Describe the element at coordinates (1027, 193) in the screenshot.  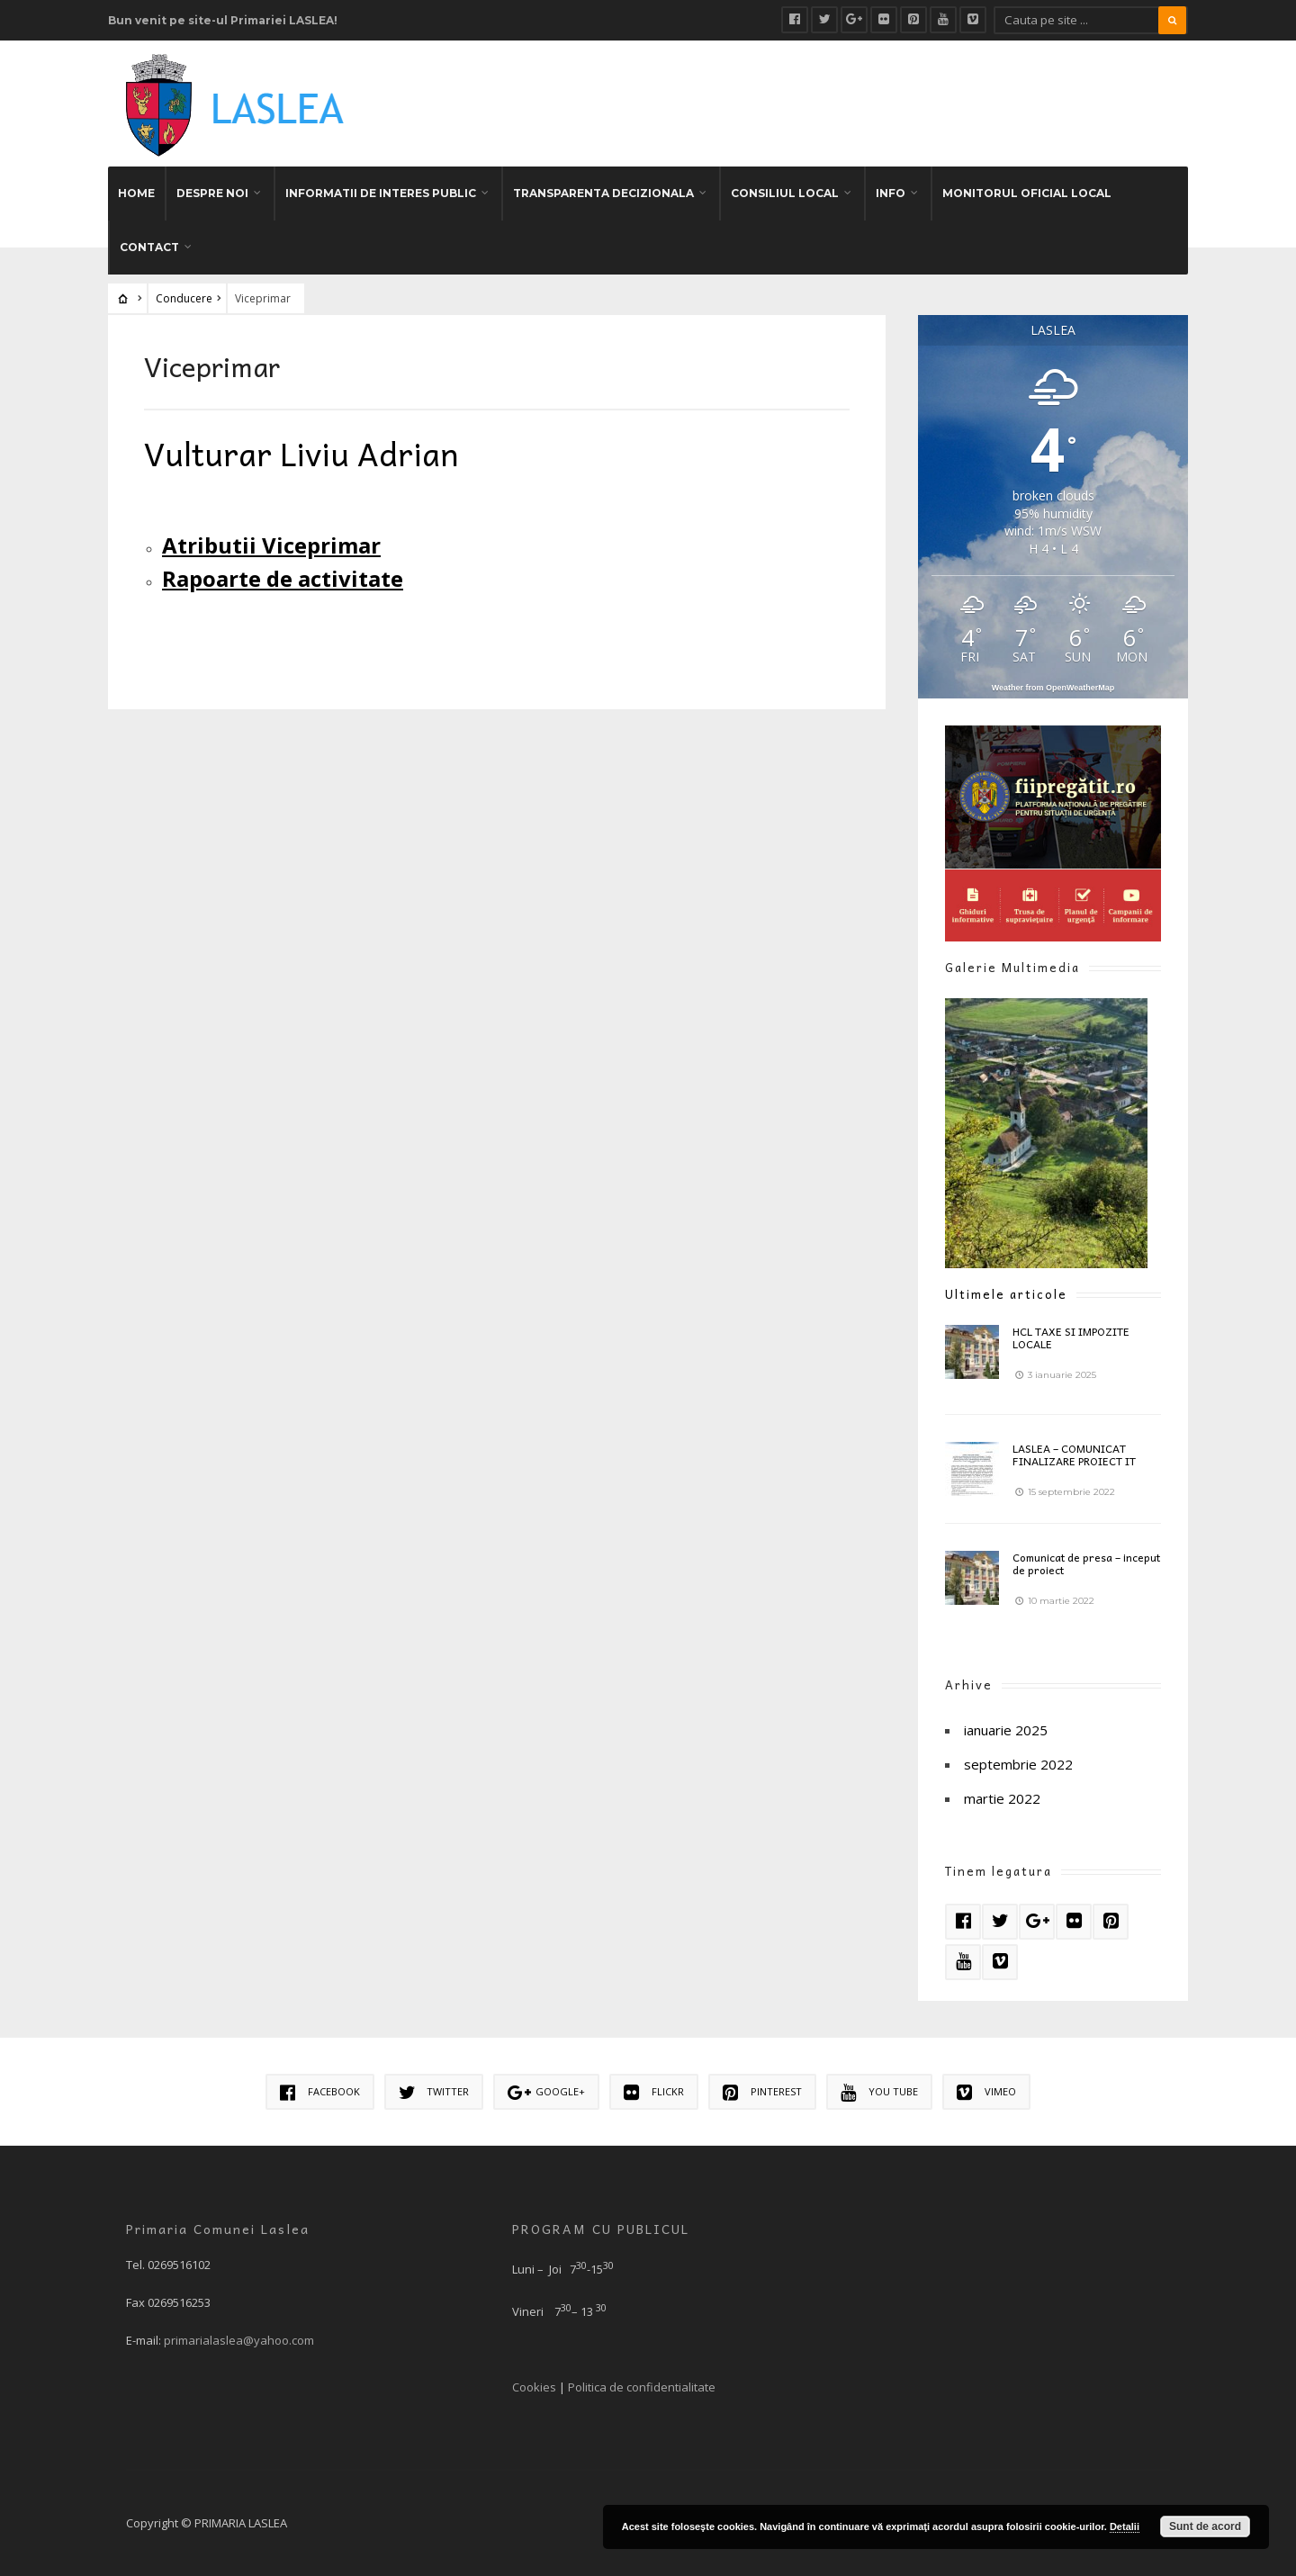
I see `MONITORUL OFICIAL LOCAL` at that location.